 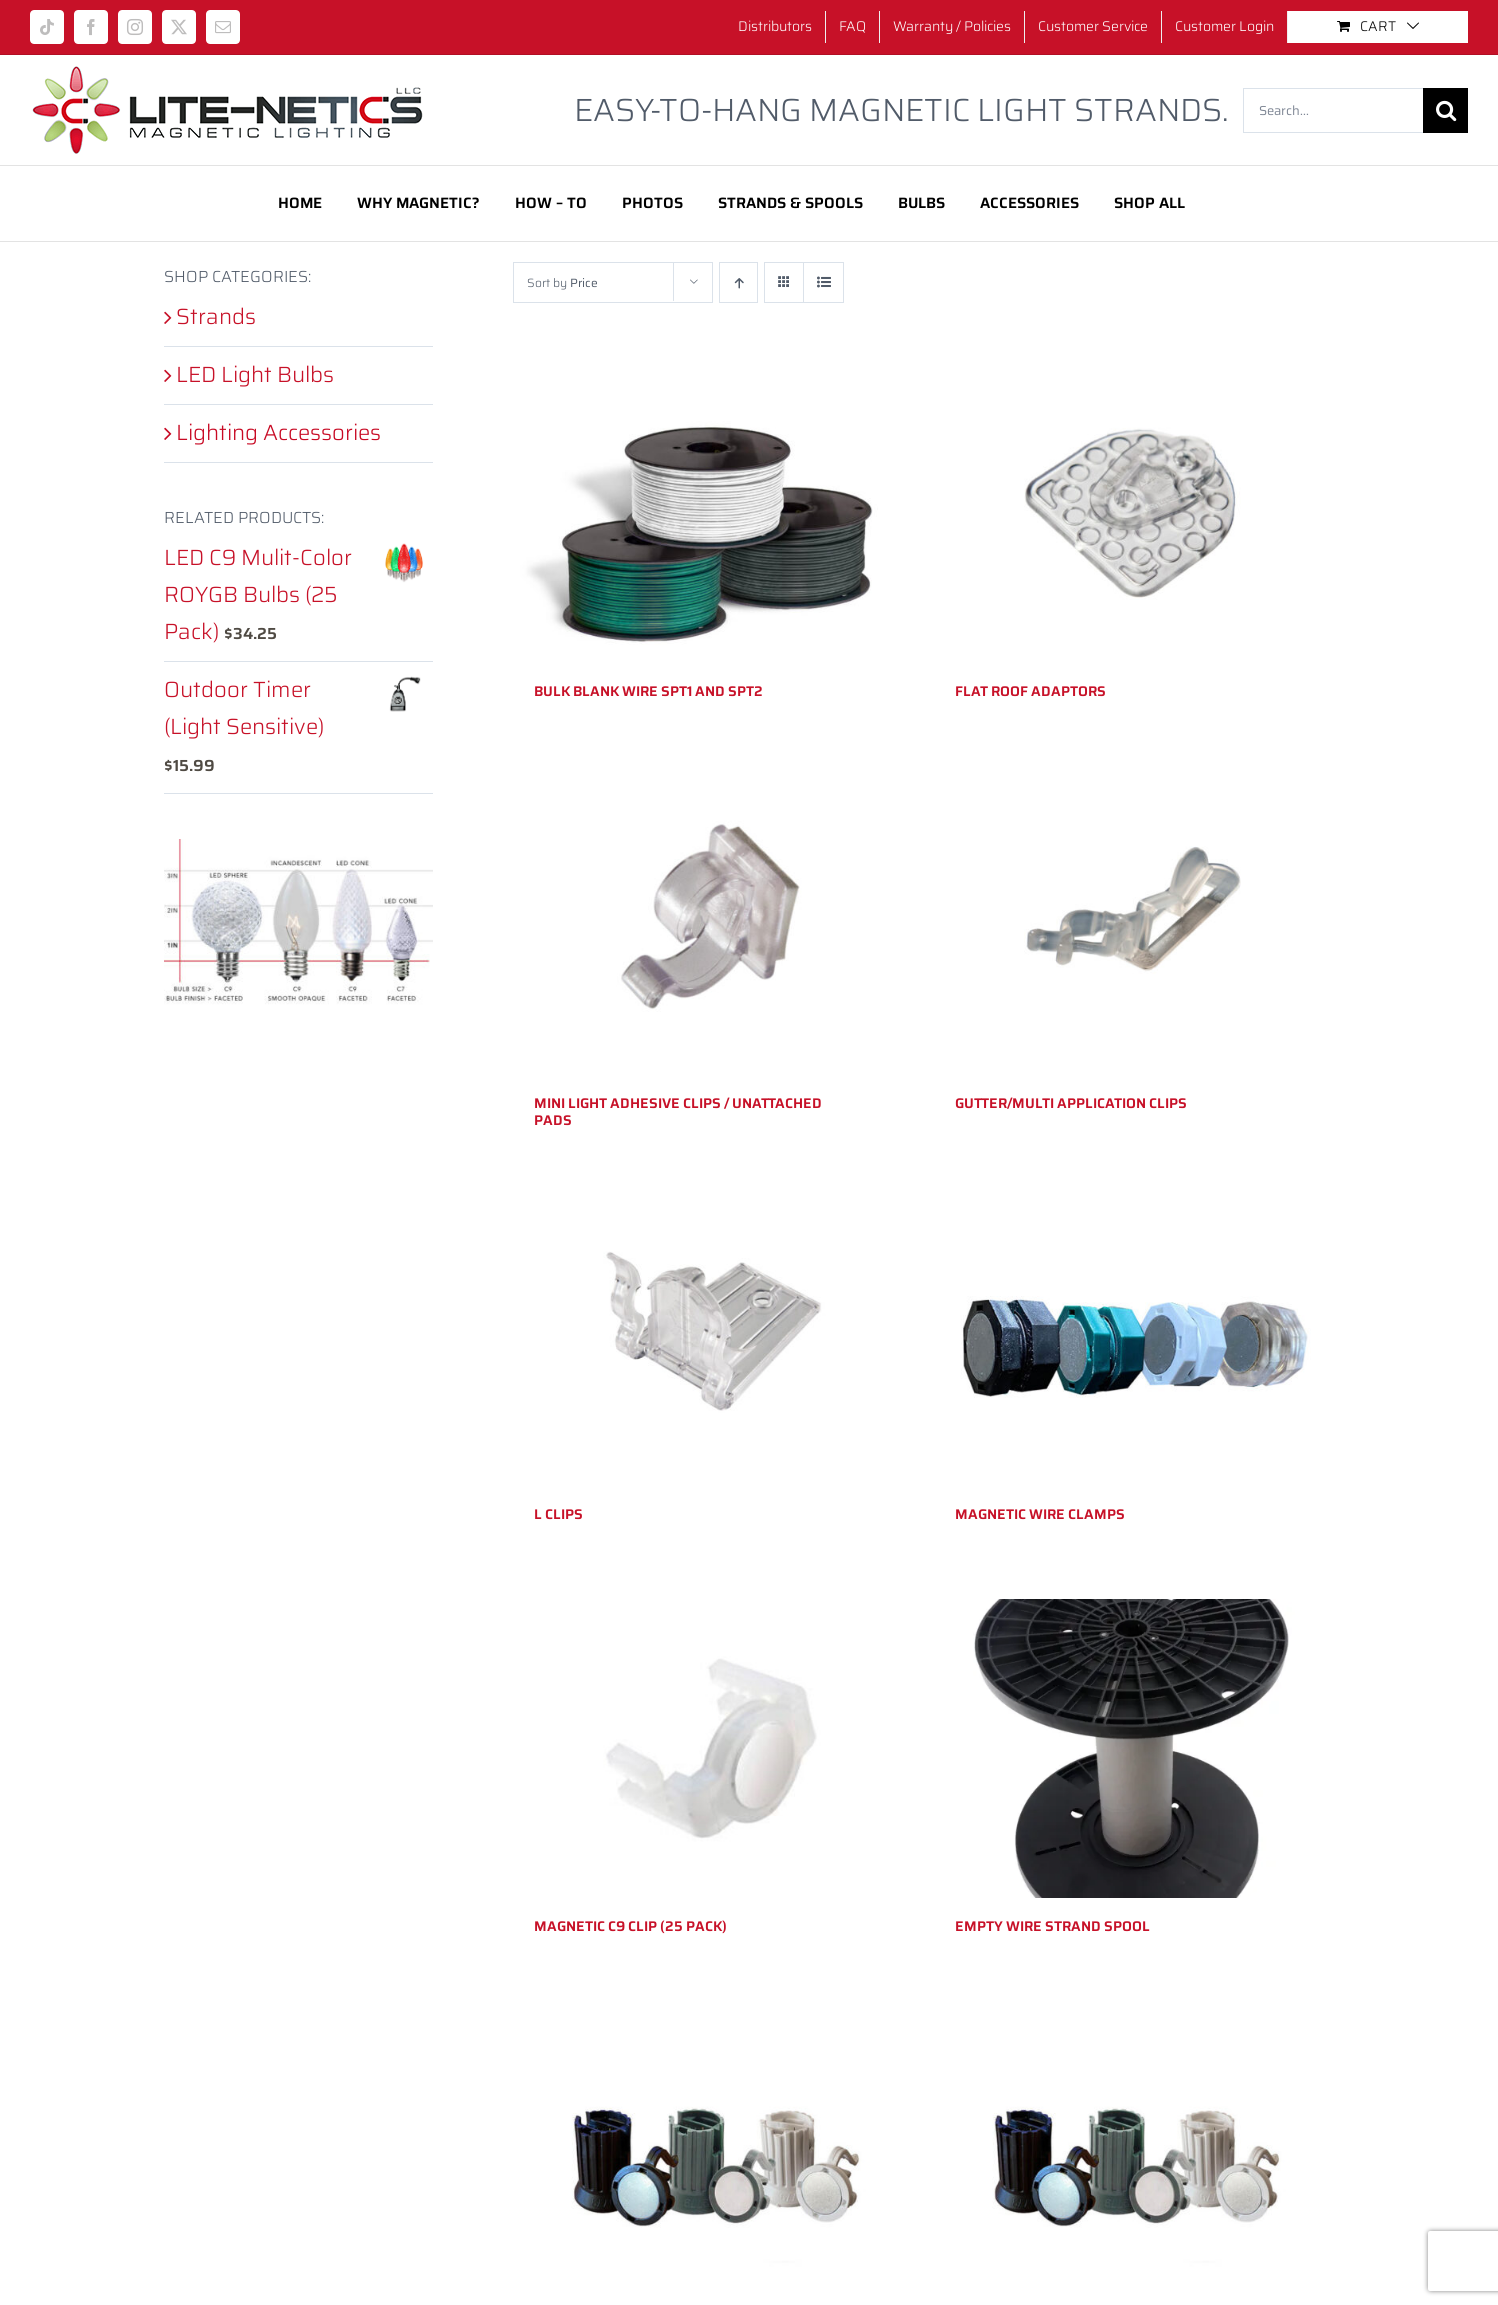 I want to click on Sort by, so click(x=562, y=282).